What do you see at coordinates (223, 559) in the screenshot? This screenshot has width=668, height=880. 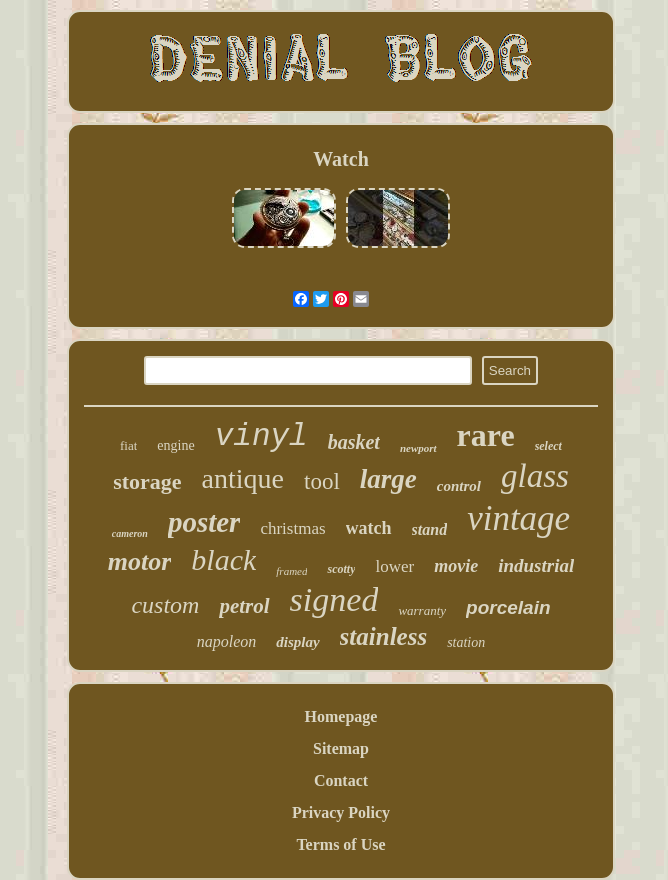 I see `black` at bounding box center [223, 559].